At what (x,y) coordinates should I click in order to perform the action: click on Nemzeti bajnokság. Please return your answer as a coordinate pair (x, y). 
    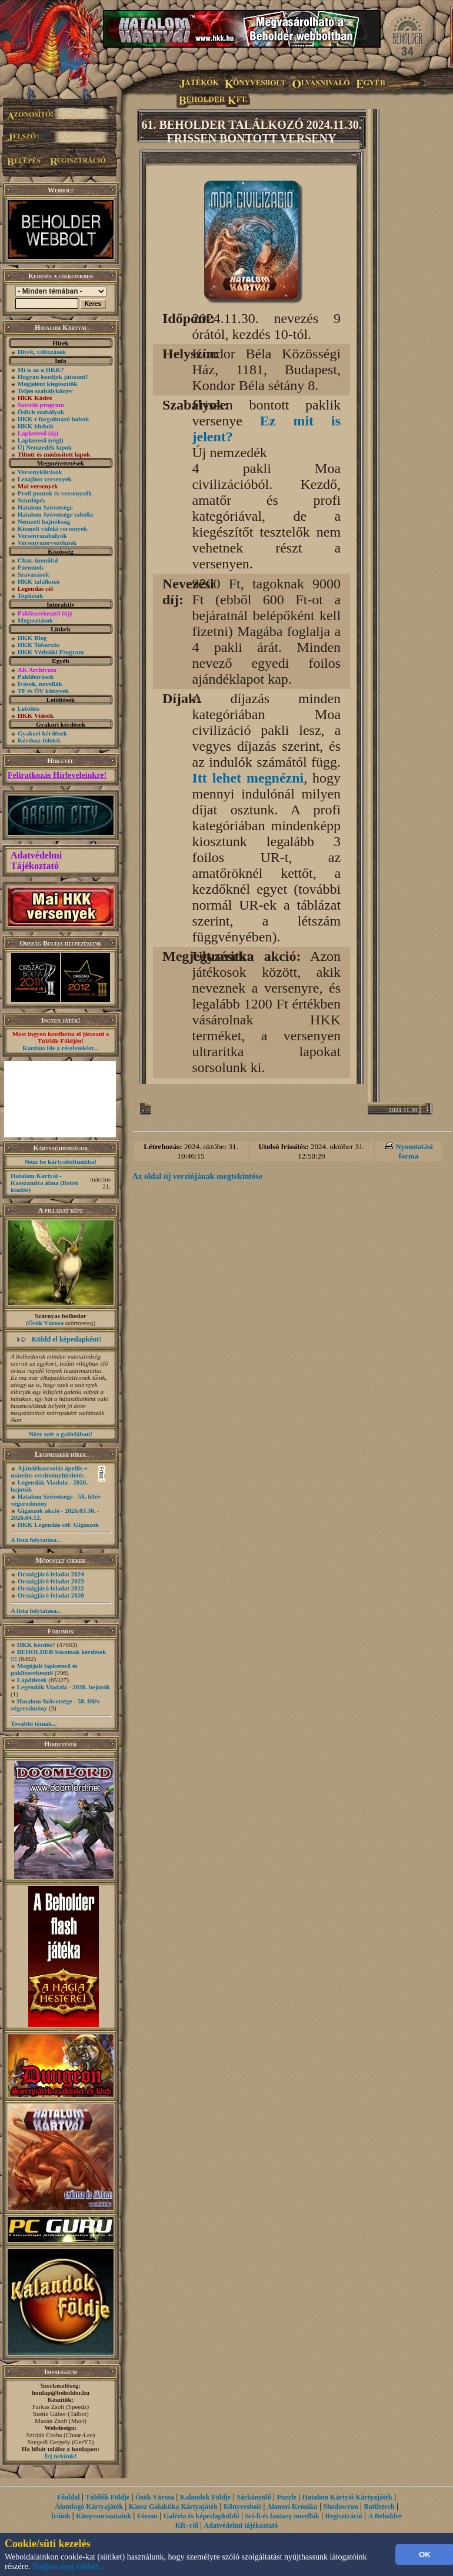
    Looking at the image, I should click on (44, 521).